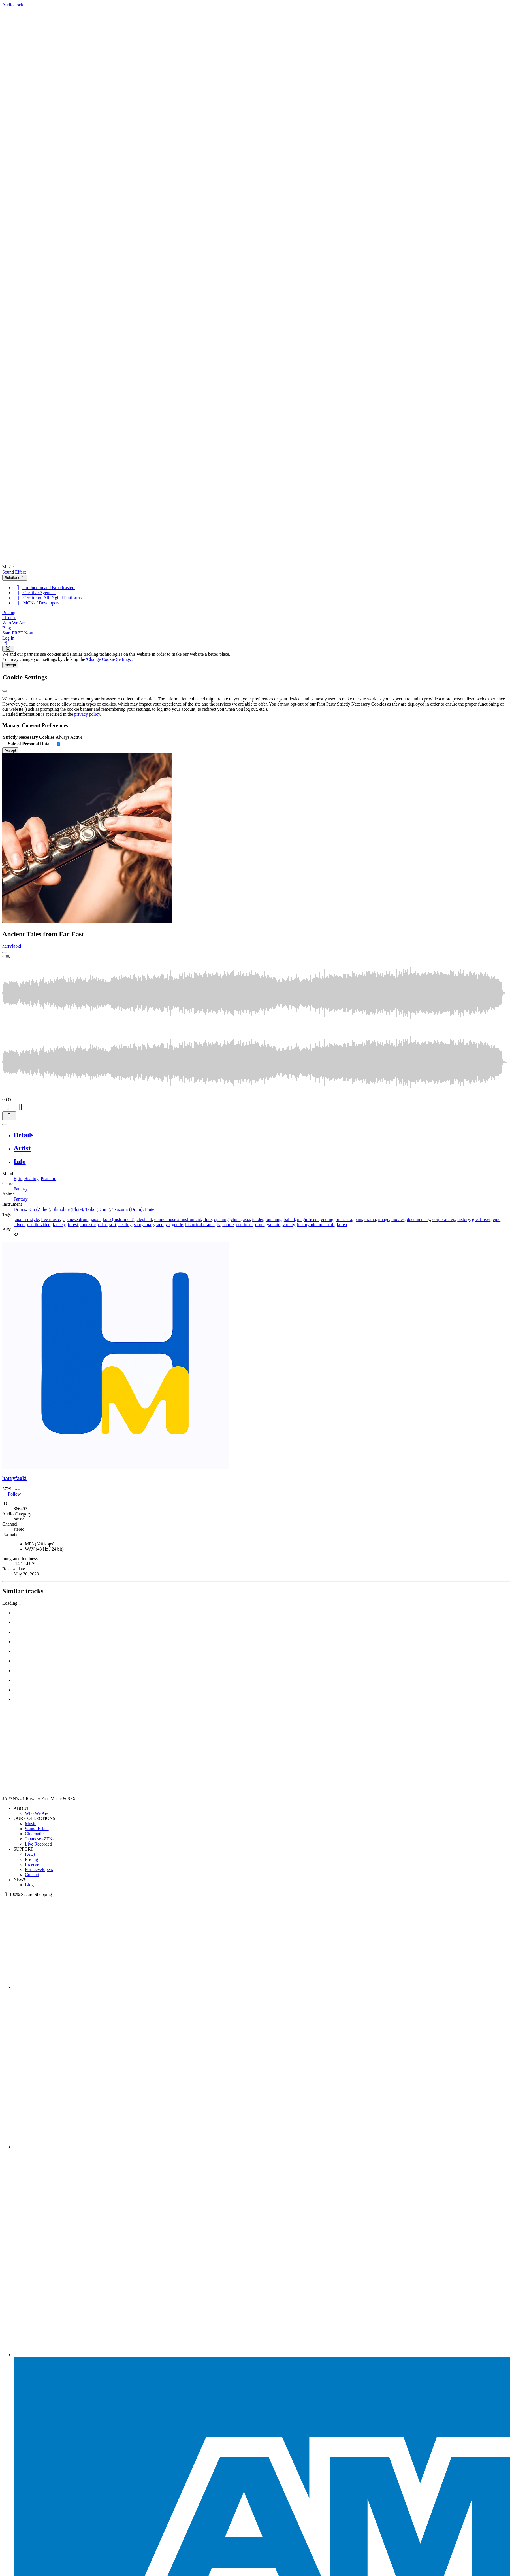 The width and height of the screenshot is (512, 2576). What do you see at coordinates (308, 1219) in the screenshot?
I see `magnificent` at bounding box center [308, 1219].